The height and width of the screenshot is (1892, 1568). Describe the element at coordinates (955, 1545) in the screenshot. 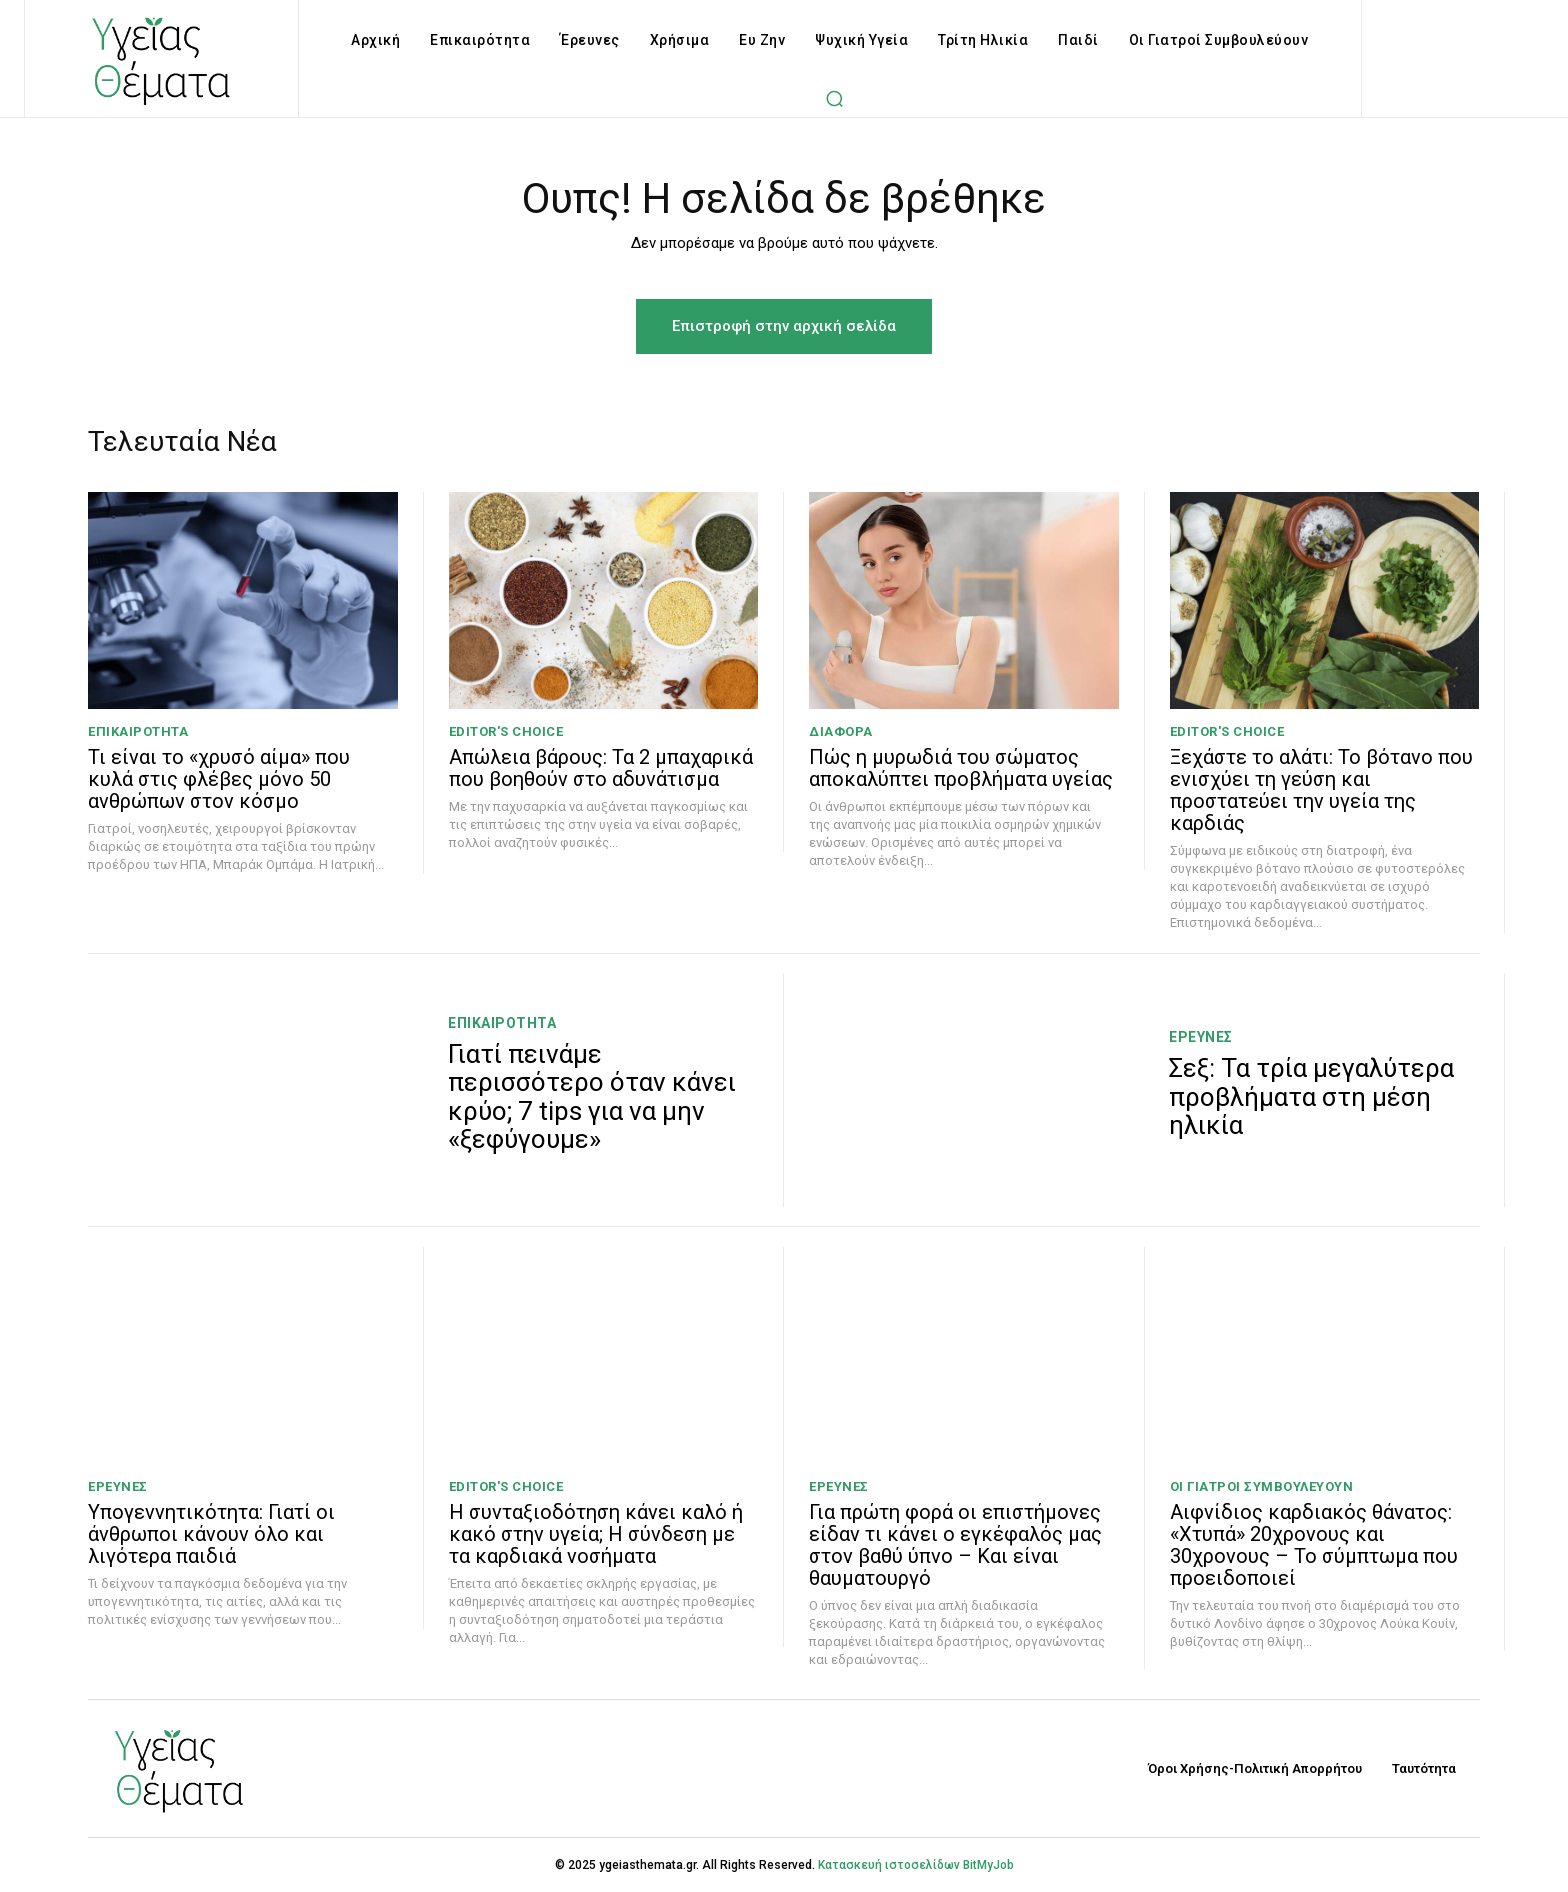

I see `Για πρώτη φορά οι επιστήμονες είδαν τι κάνει ο εγκέφαλός μας στον βαθύ ύπνο – Και είναι θαυματουργό` at that location.